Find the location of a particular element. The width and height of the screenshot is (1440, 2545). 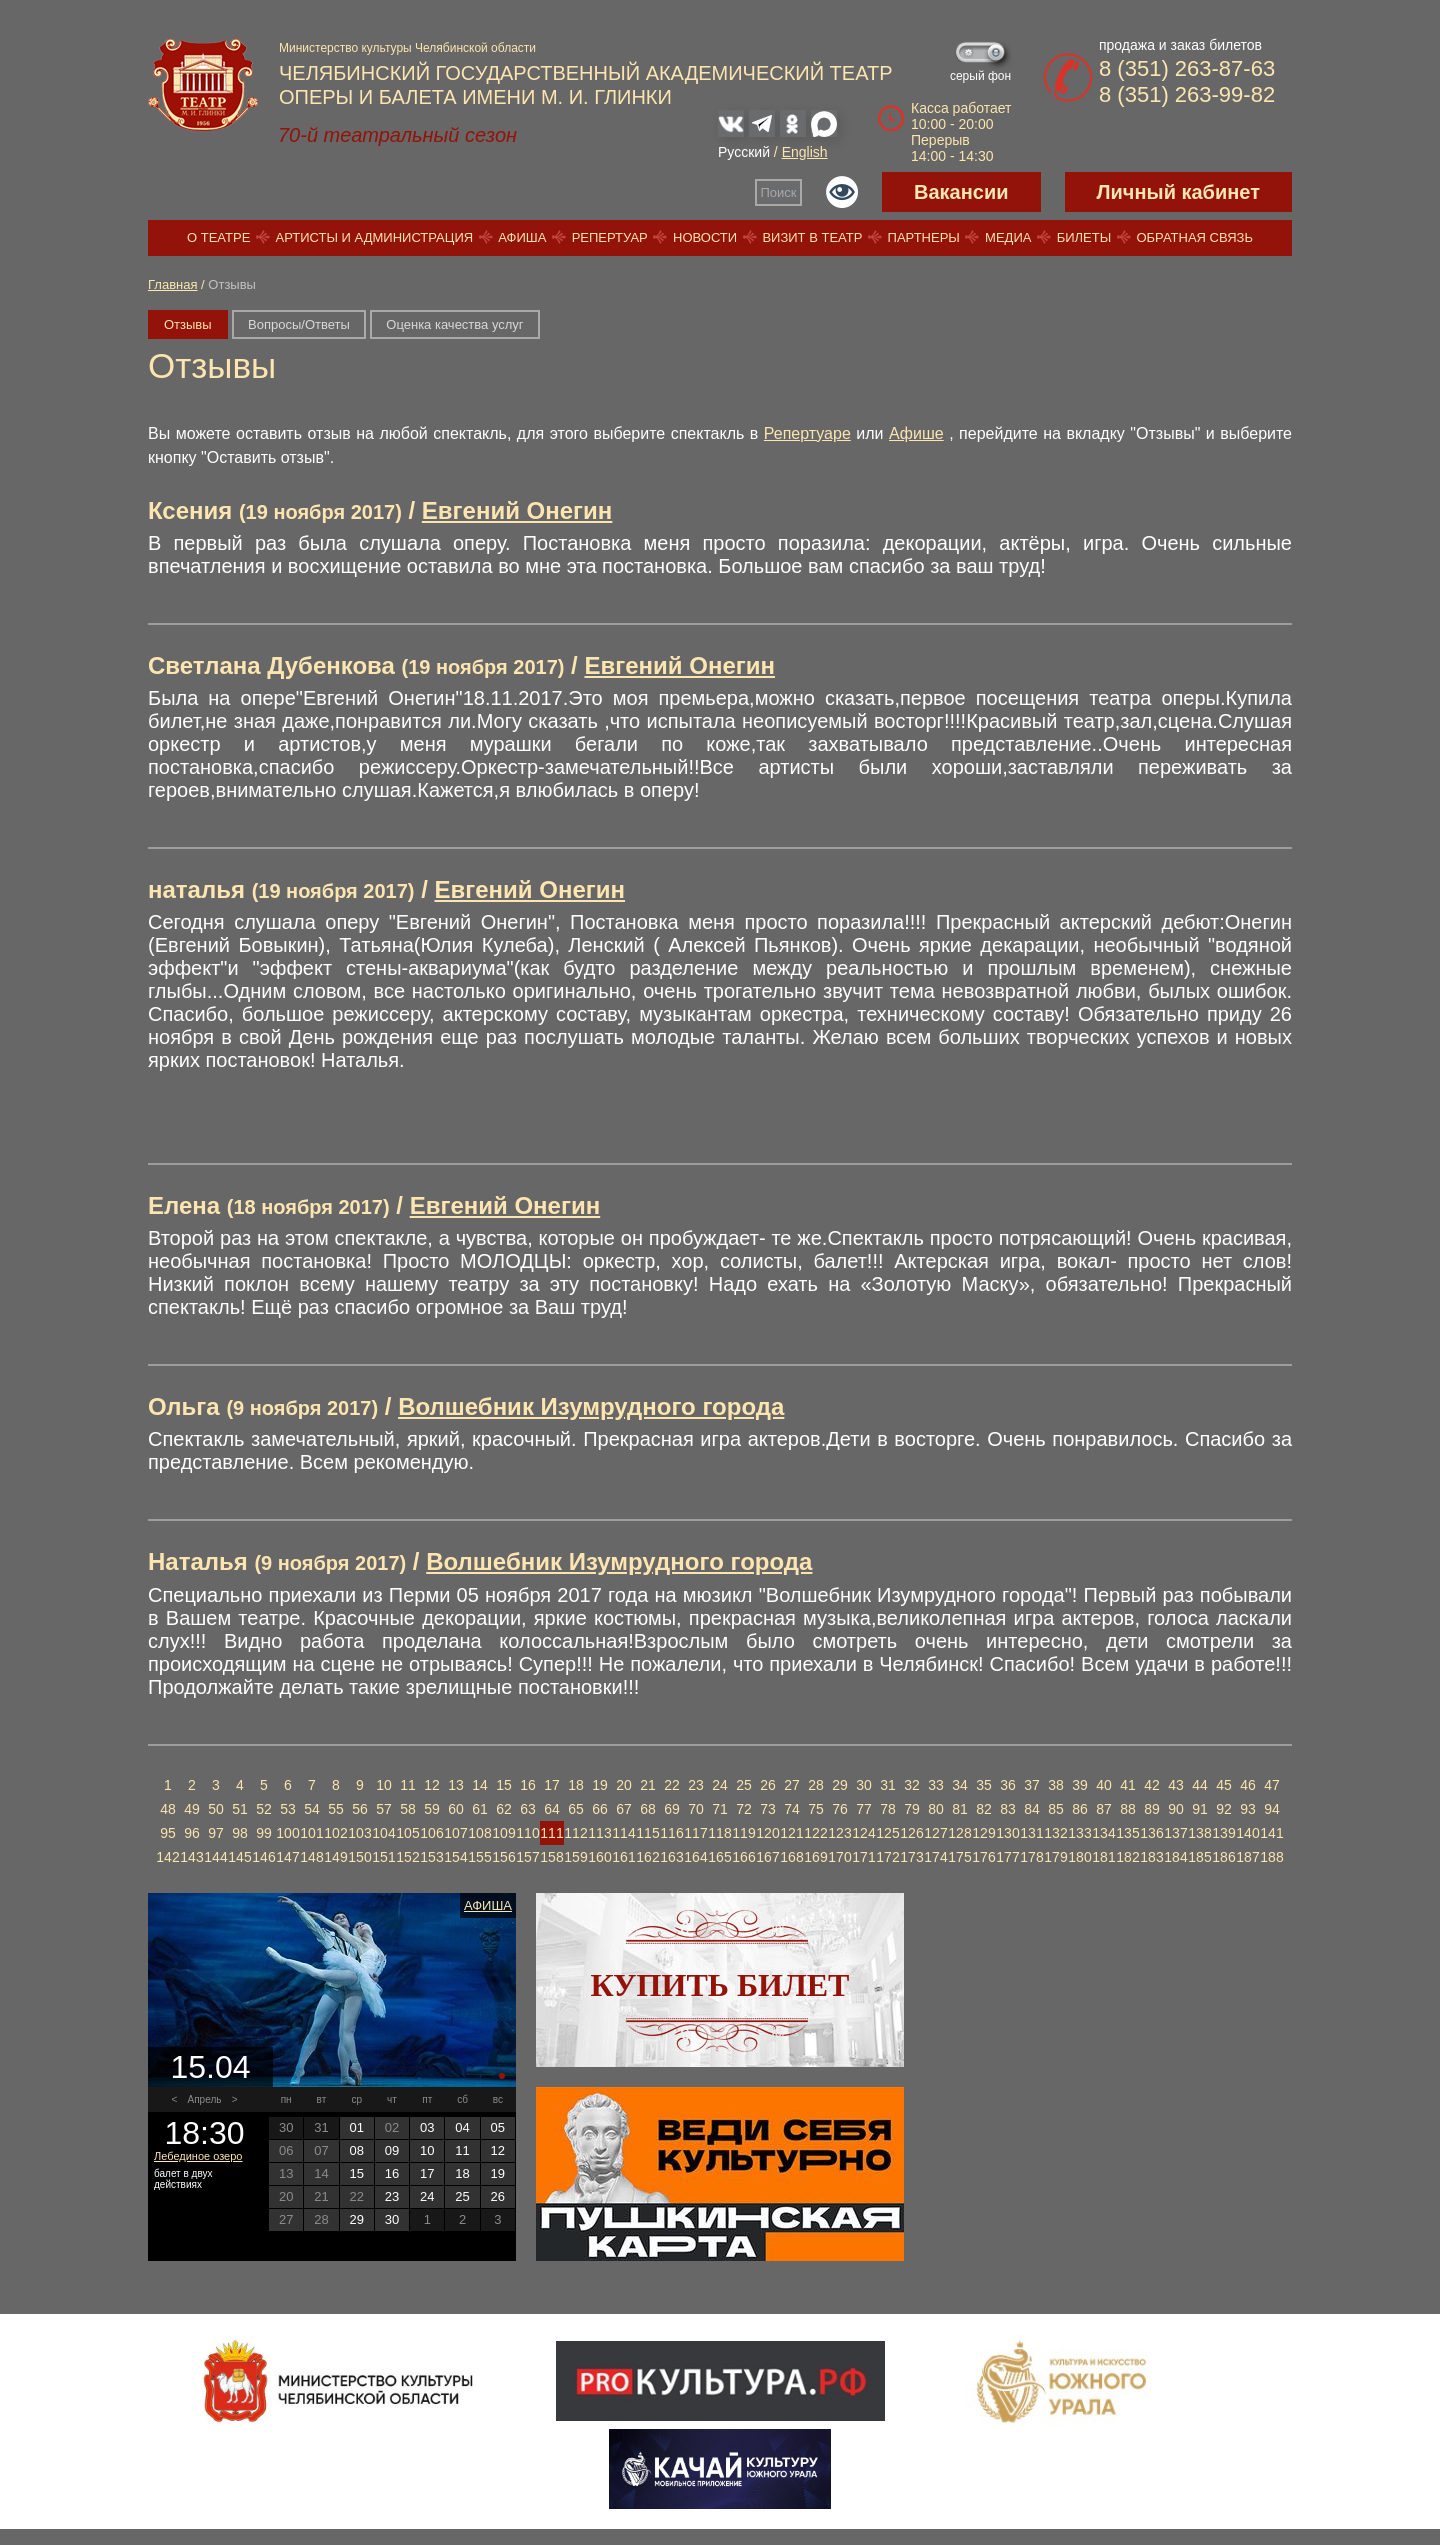

117 is located at coordinates (695, 1833).